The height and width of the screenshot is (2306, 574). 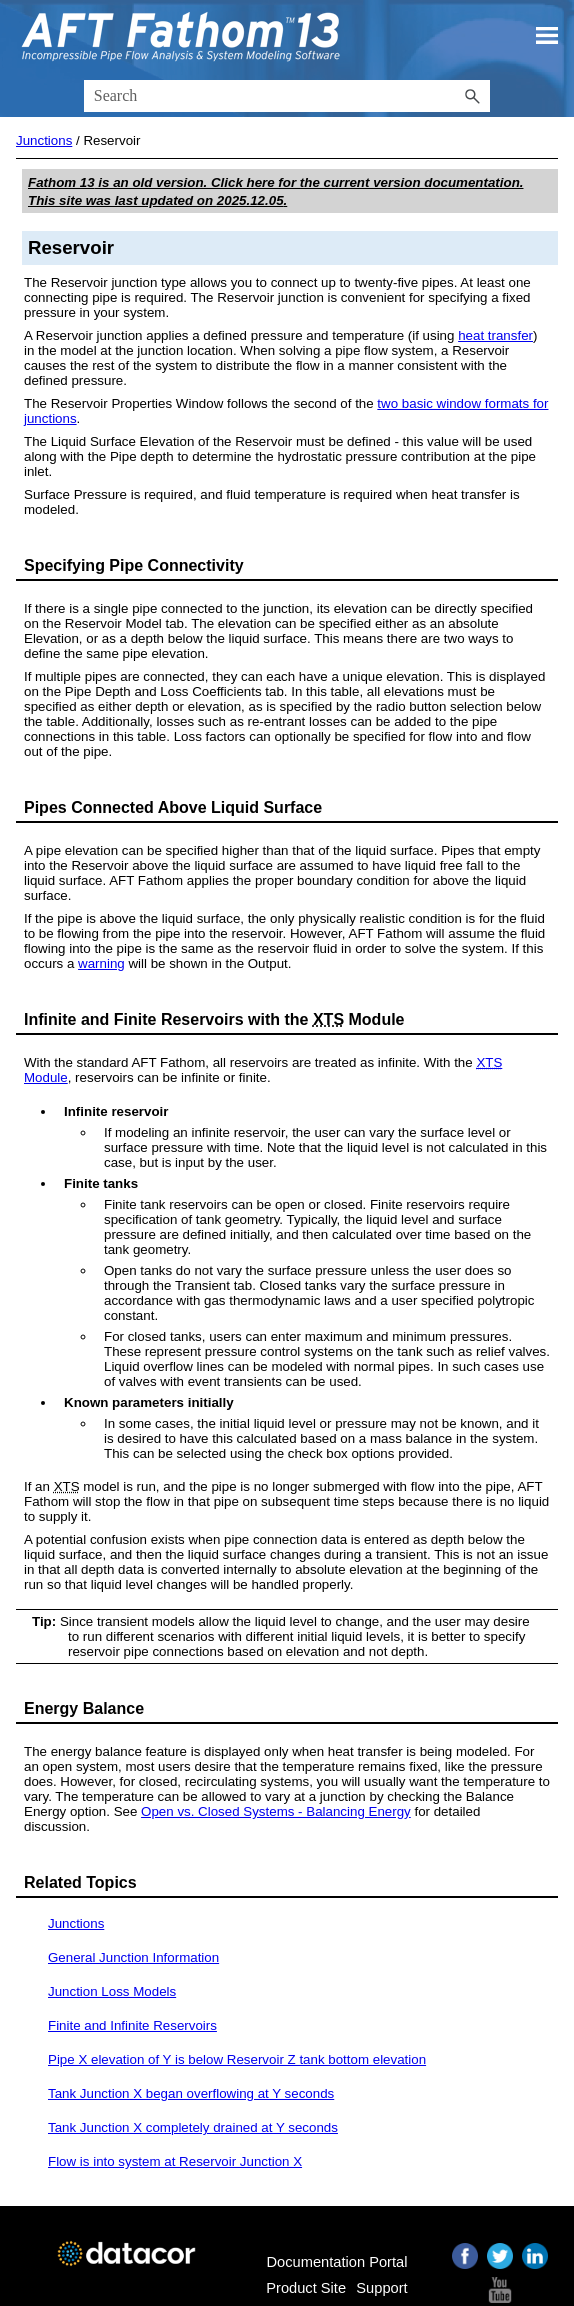 I want to click on Tank Junction X began overflowing at Y seconds, so click(x=191, y=2093).